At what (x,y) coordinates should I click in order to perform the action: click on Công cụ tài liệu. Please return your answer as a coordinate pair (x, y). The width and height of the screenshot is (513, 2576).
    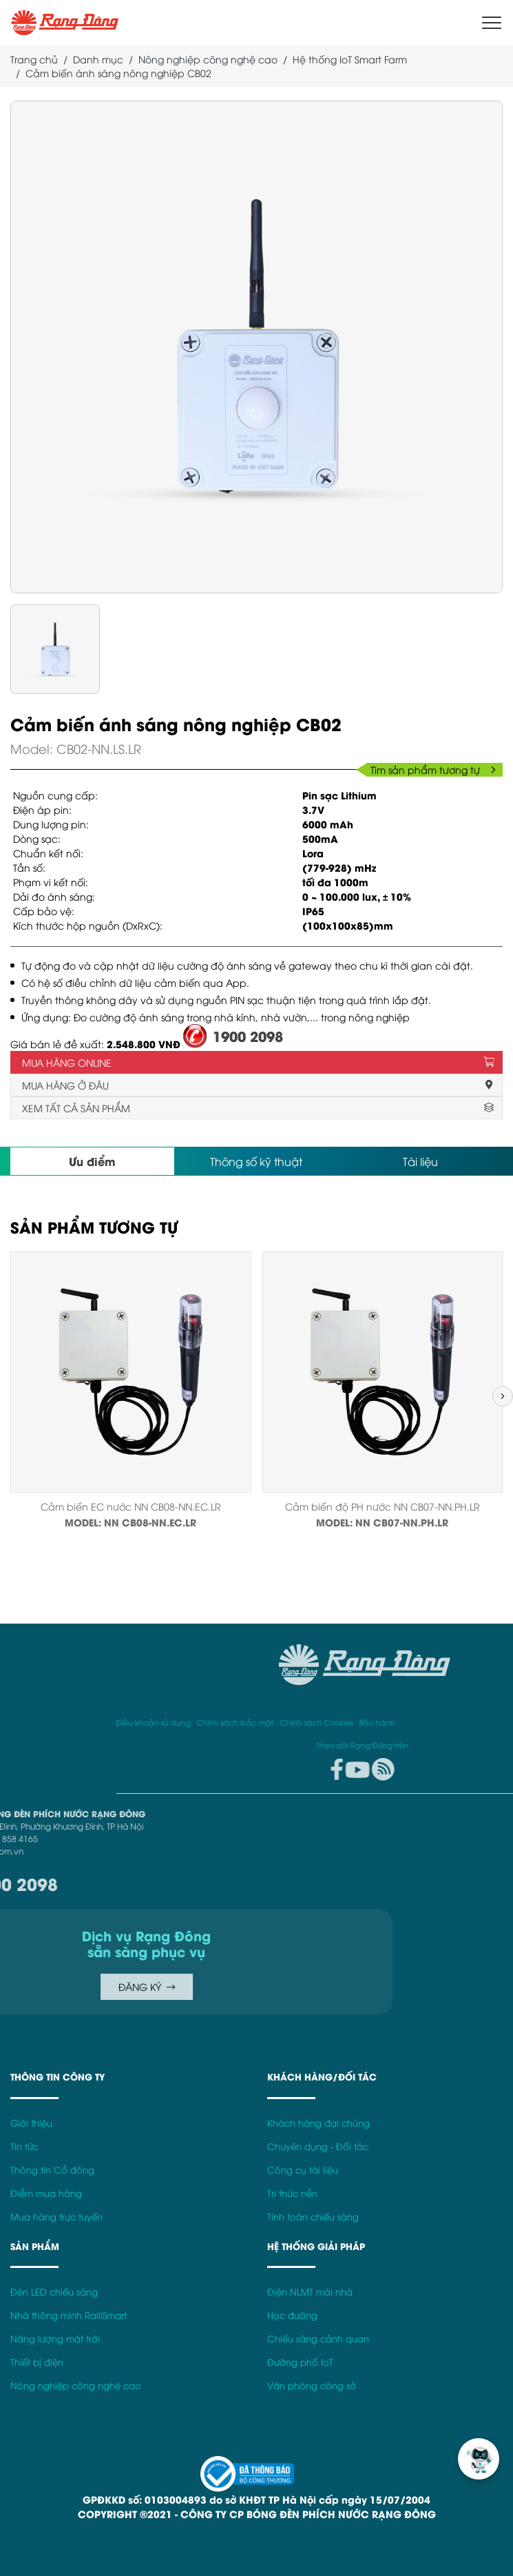
    Looking at the image, I should click on (302, 2170).